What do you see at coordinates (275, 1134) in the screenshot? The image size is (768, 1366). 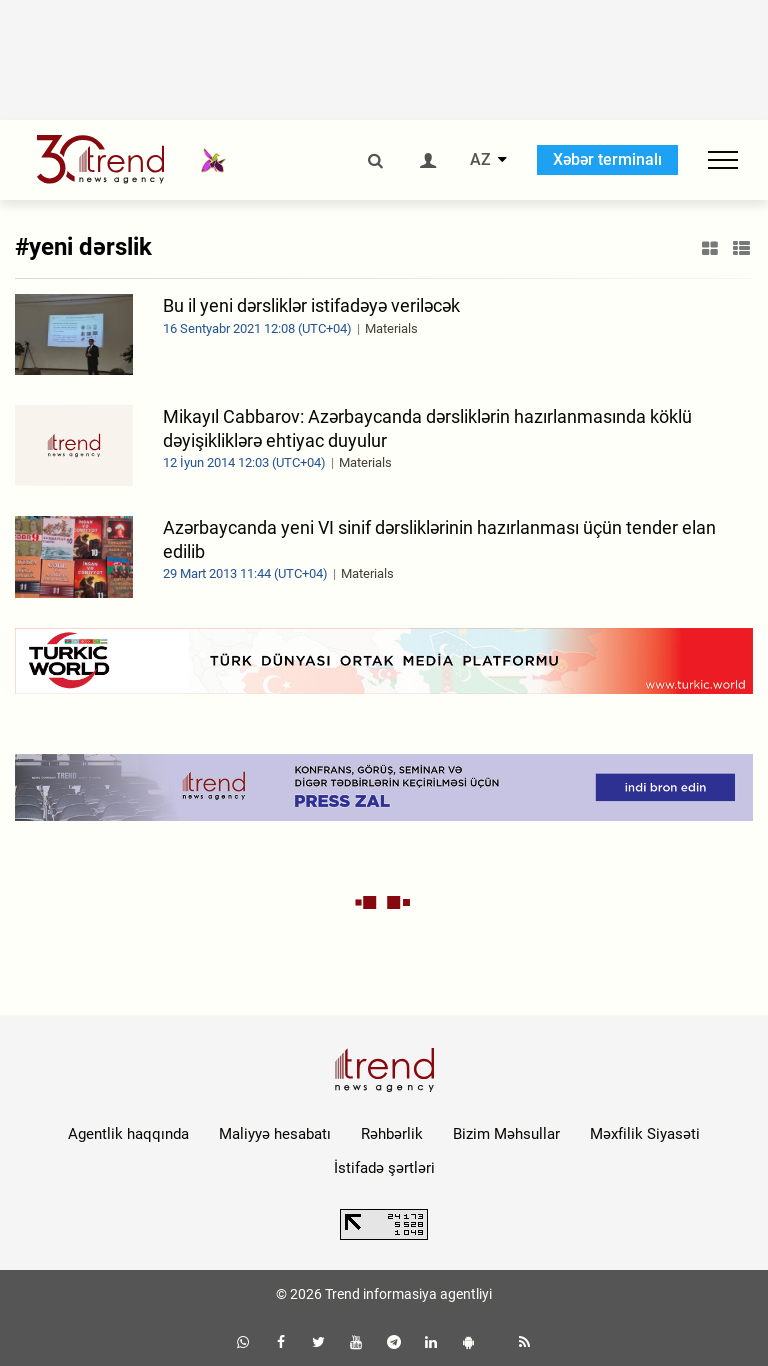 I see `Maliyyə hesabatı` at bounding box center [275, 1134].